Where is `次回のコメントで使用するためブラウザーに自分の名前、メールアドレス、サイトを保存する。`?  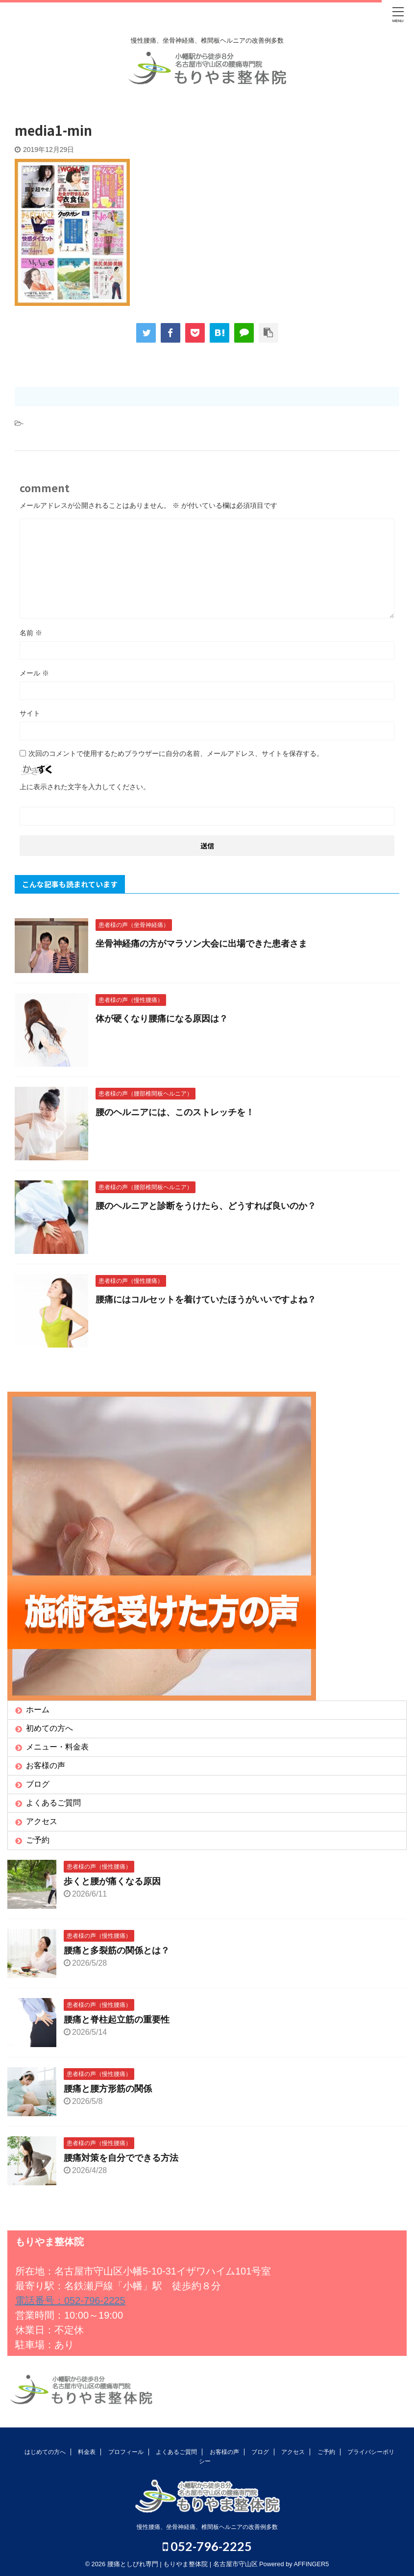 次回のコメントで使用するためブラウザーに自分の名前、メールアドレス、サイトを保存する。 is located at coordinates (175, 753).